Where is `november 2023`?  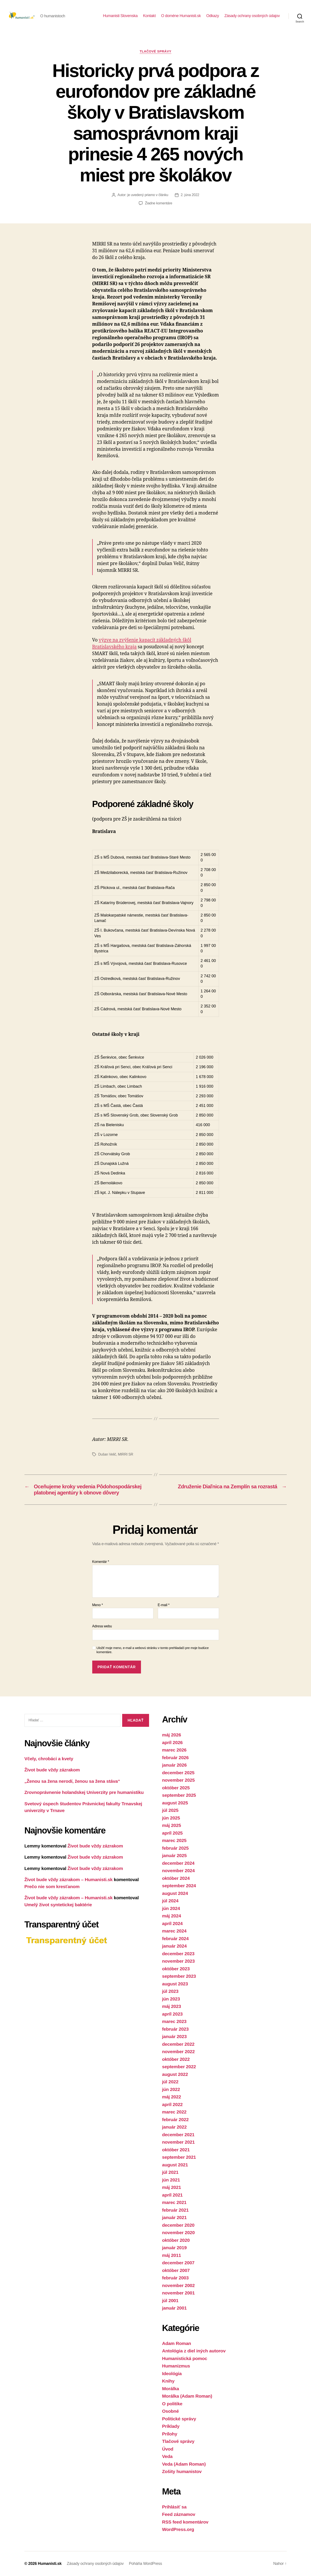 november 2023 is located at coordinates (178, 1961).